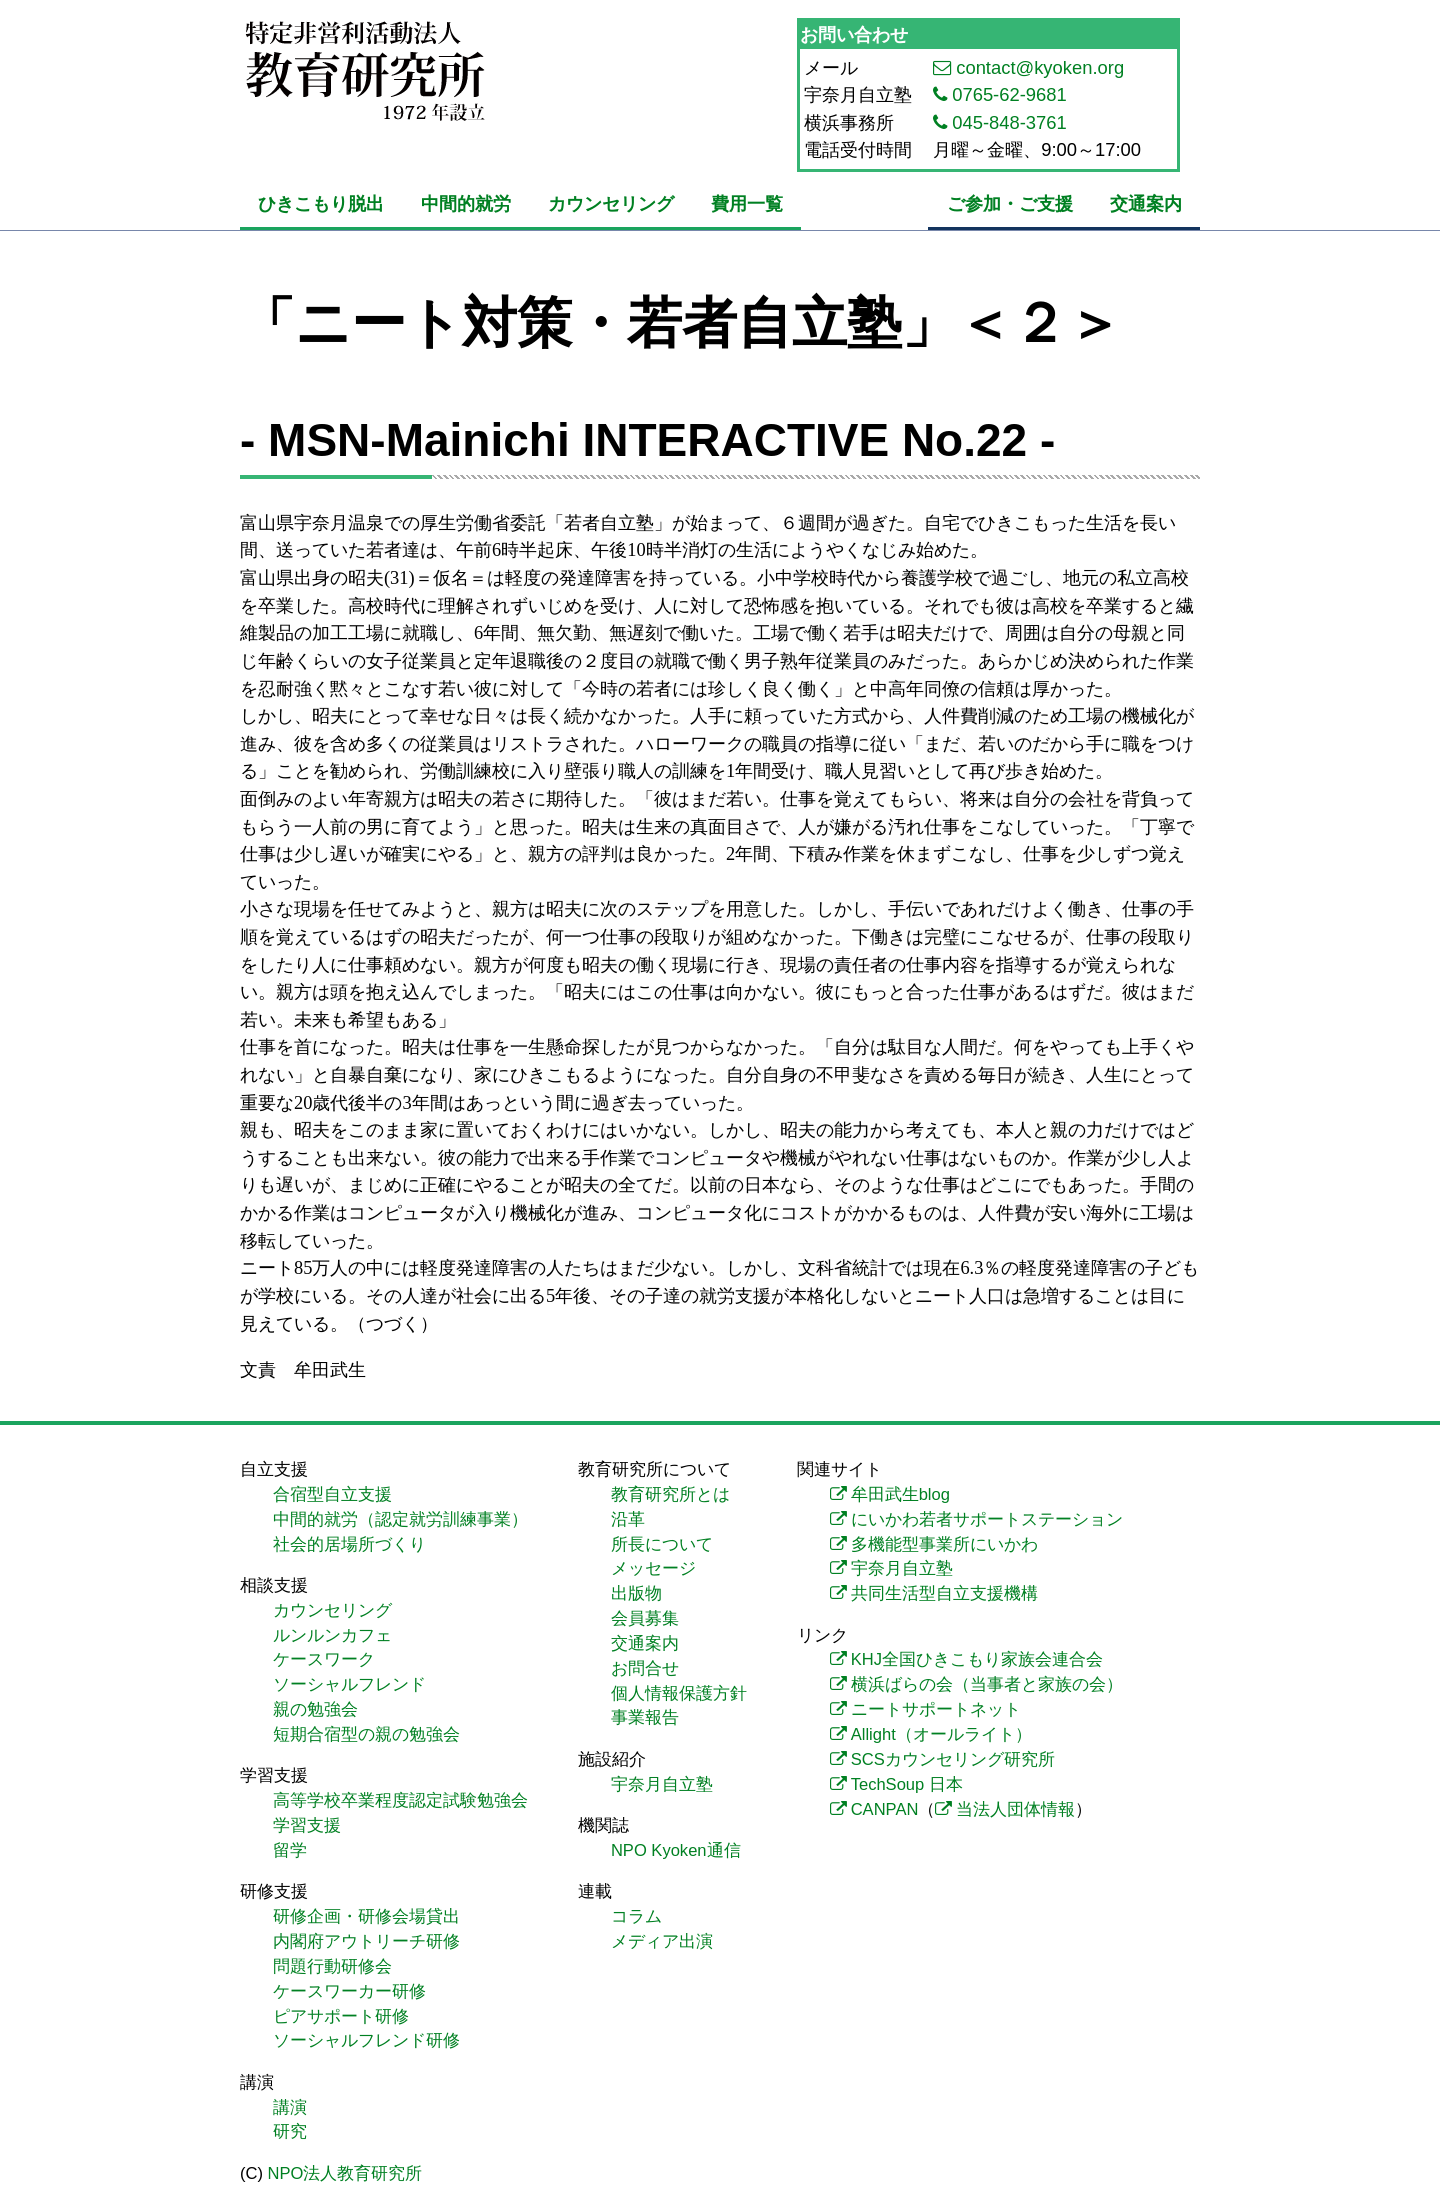 Image resolution: width=1440 pixels, height=2187 pixels. What do you see at coordinates (900, 1494) in the screenshot?
I see `牟田武生blog` at bounding box center [900, 1494].